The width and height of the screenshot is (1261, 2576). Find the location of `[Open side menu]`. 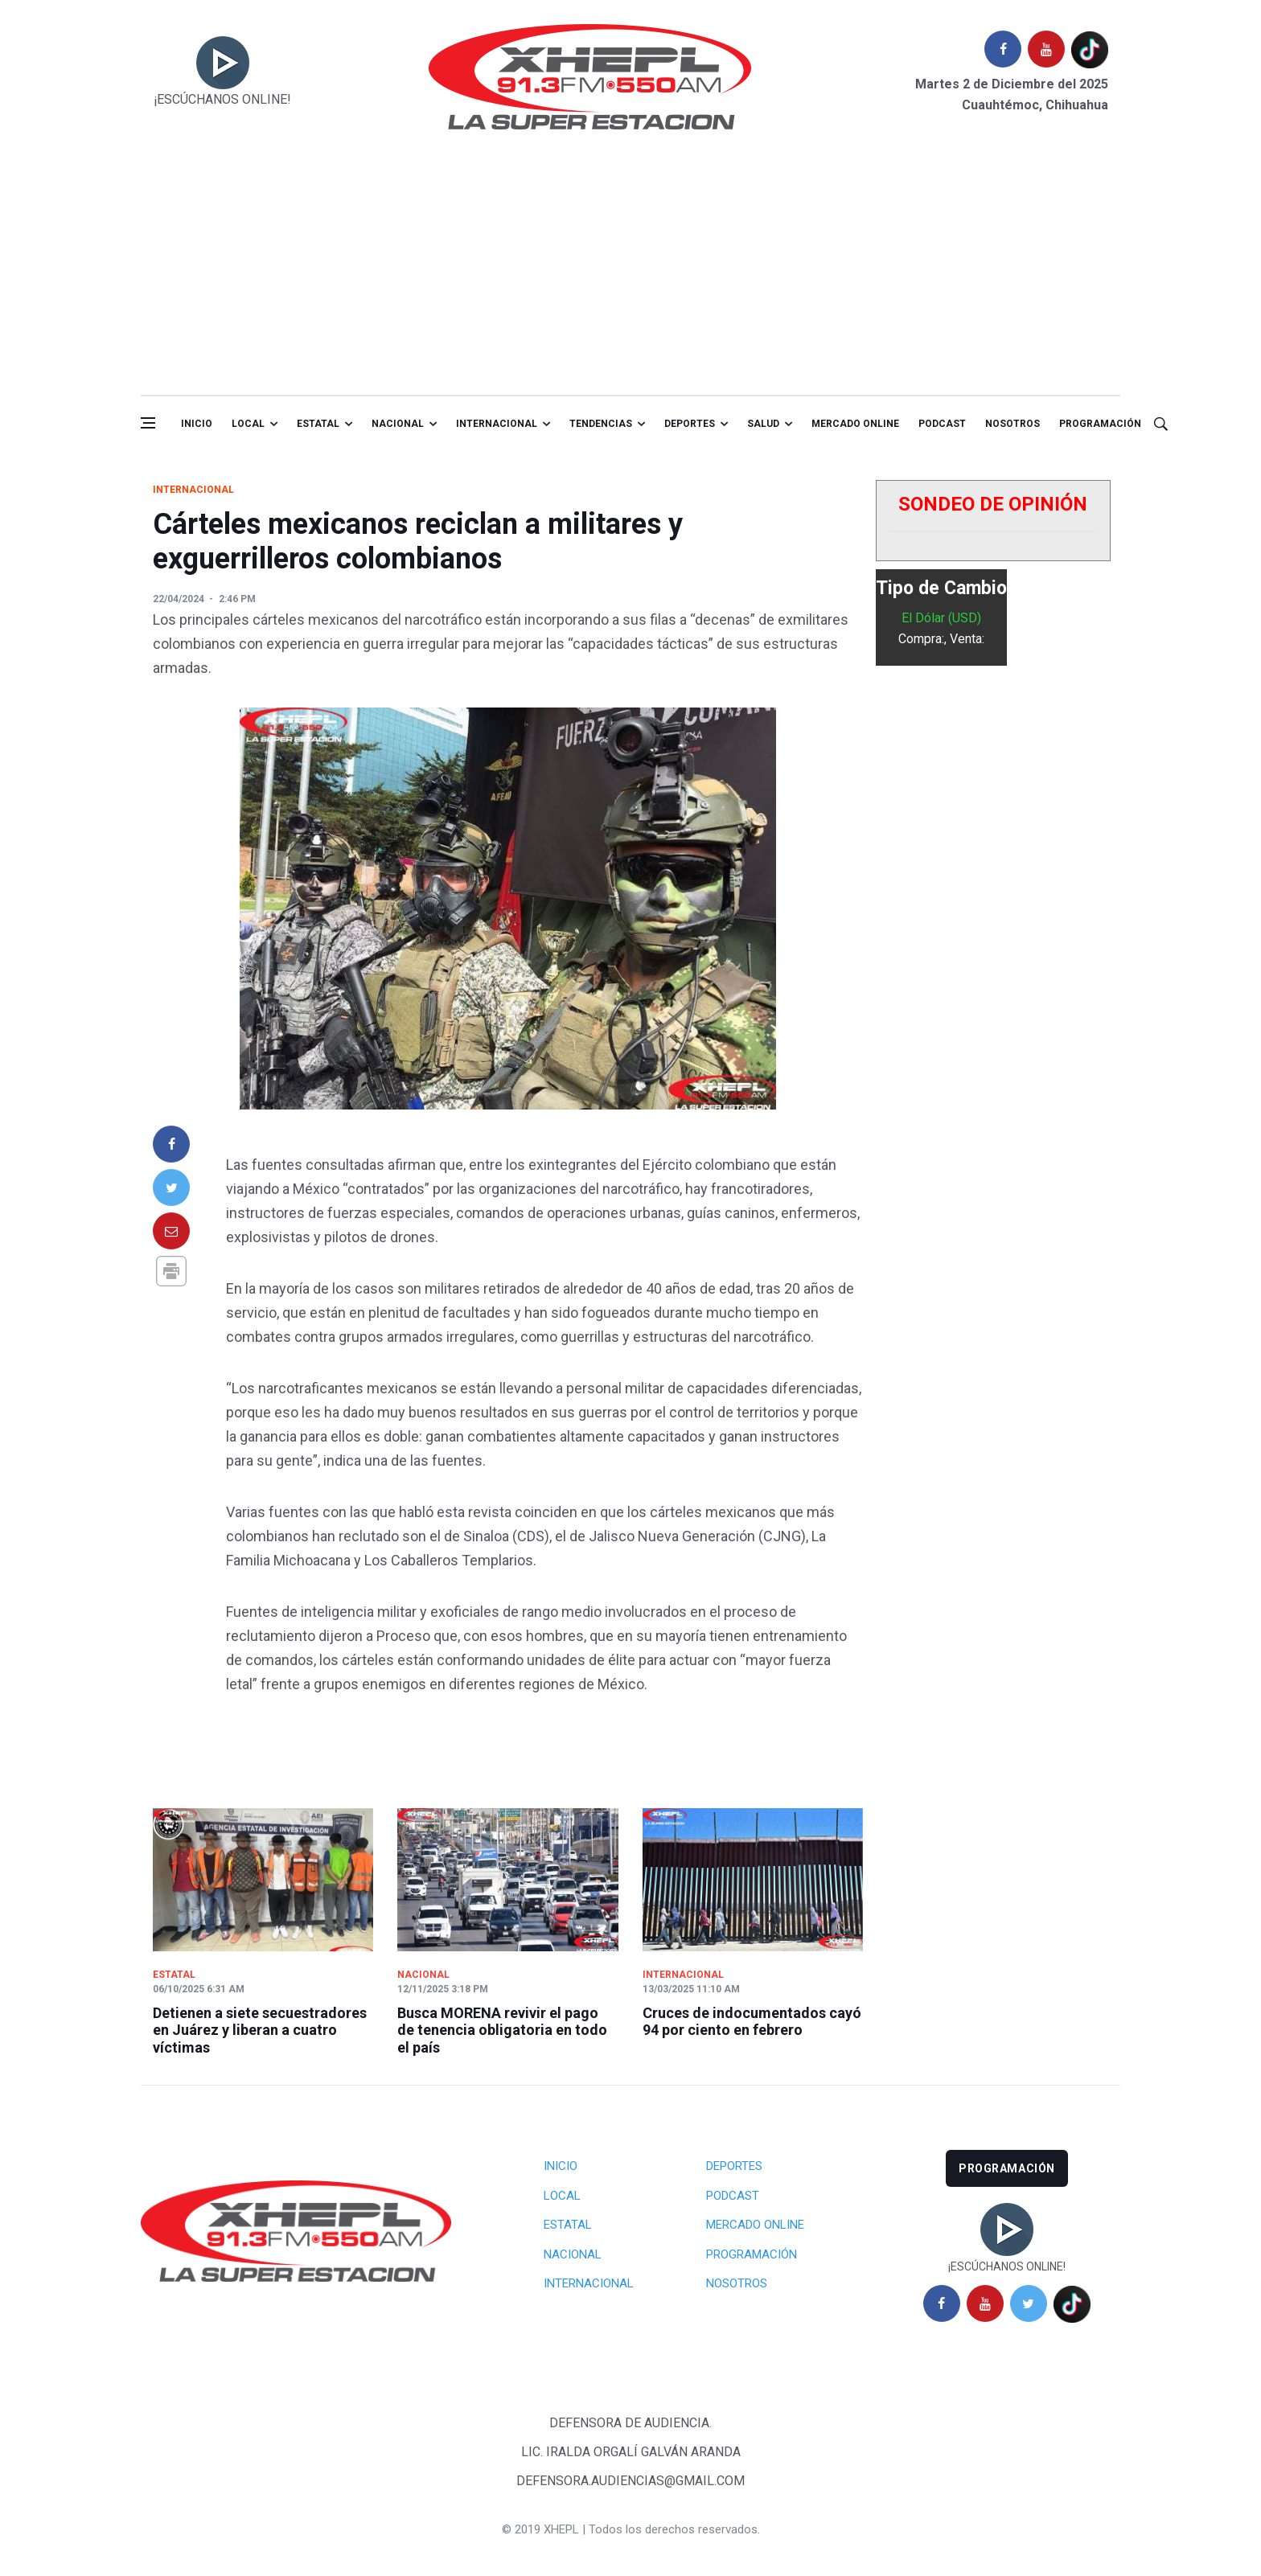

[Open side menu] is located at coordinates (148, 423).